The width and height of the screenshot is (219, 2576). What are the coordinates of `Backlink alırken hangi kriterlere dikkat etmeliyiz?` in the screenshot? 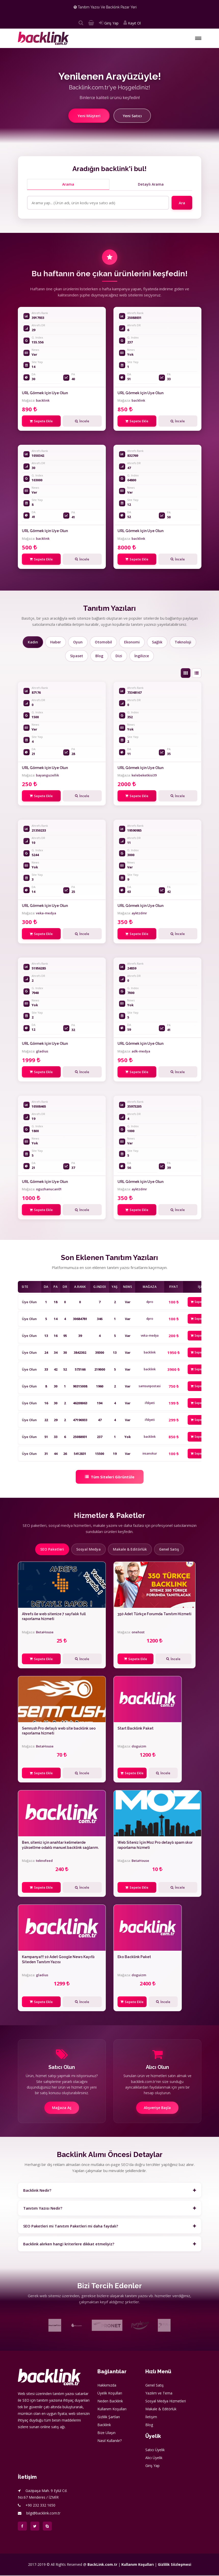 It's located at (109, 2243).